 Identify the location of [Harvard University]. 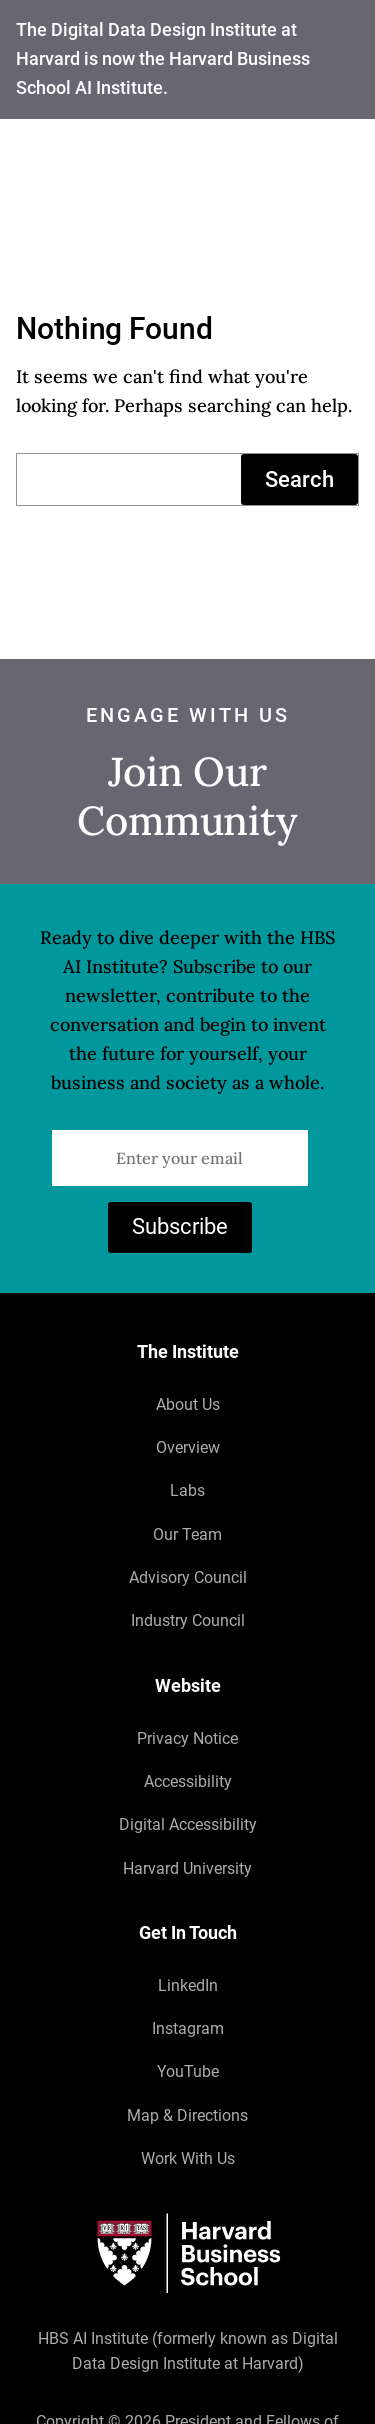
(187, 2253).